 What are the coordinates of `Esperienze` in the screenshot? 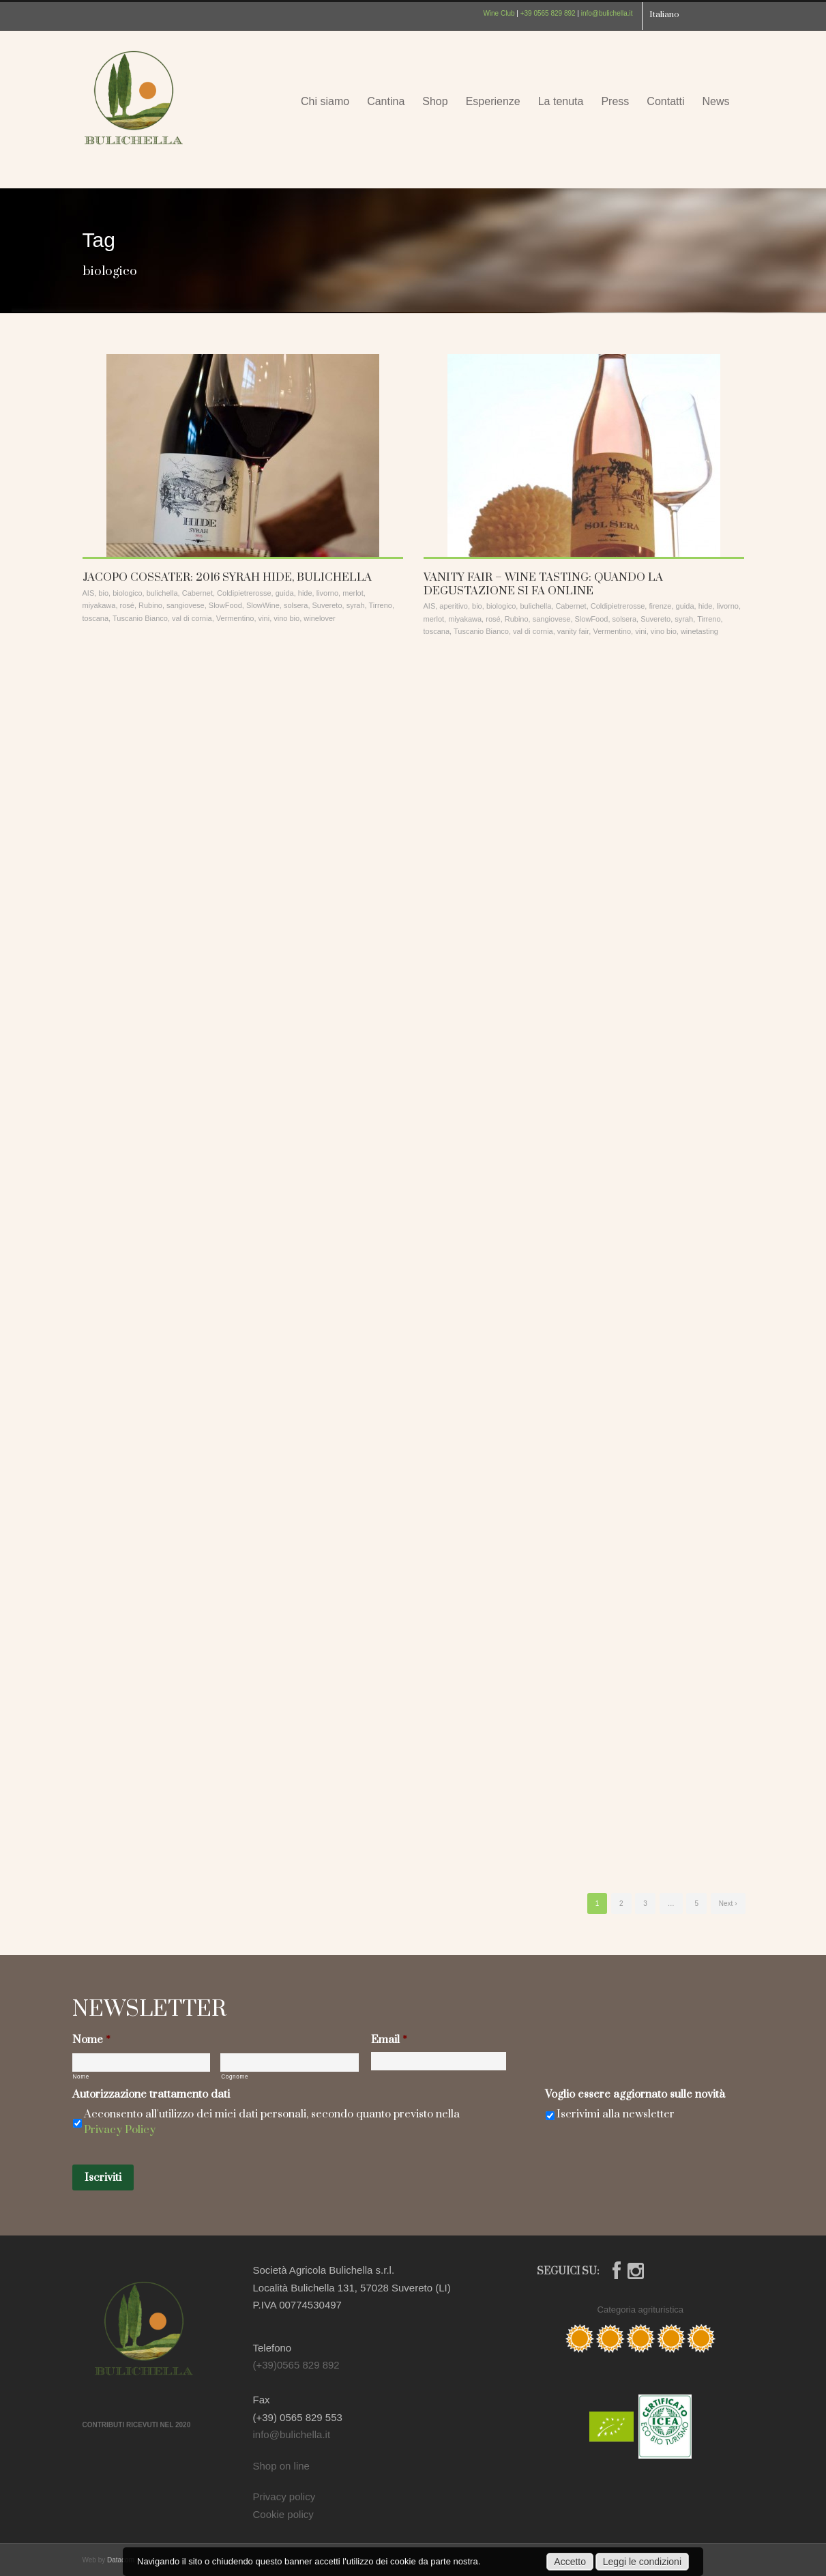 It's located at (493, 101).